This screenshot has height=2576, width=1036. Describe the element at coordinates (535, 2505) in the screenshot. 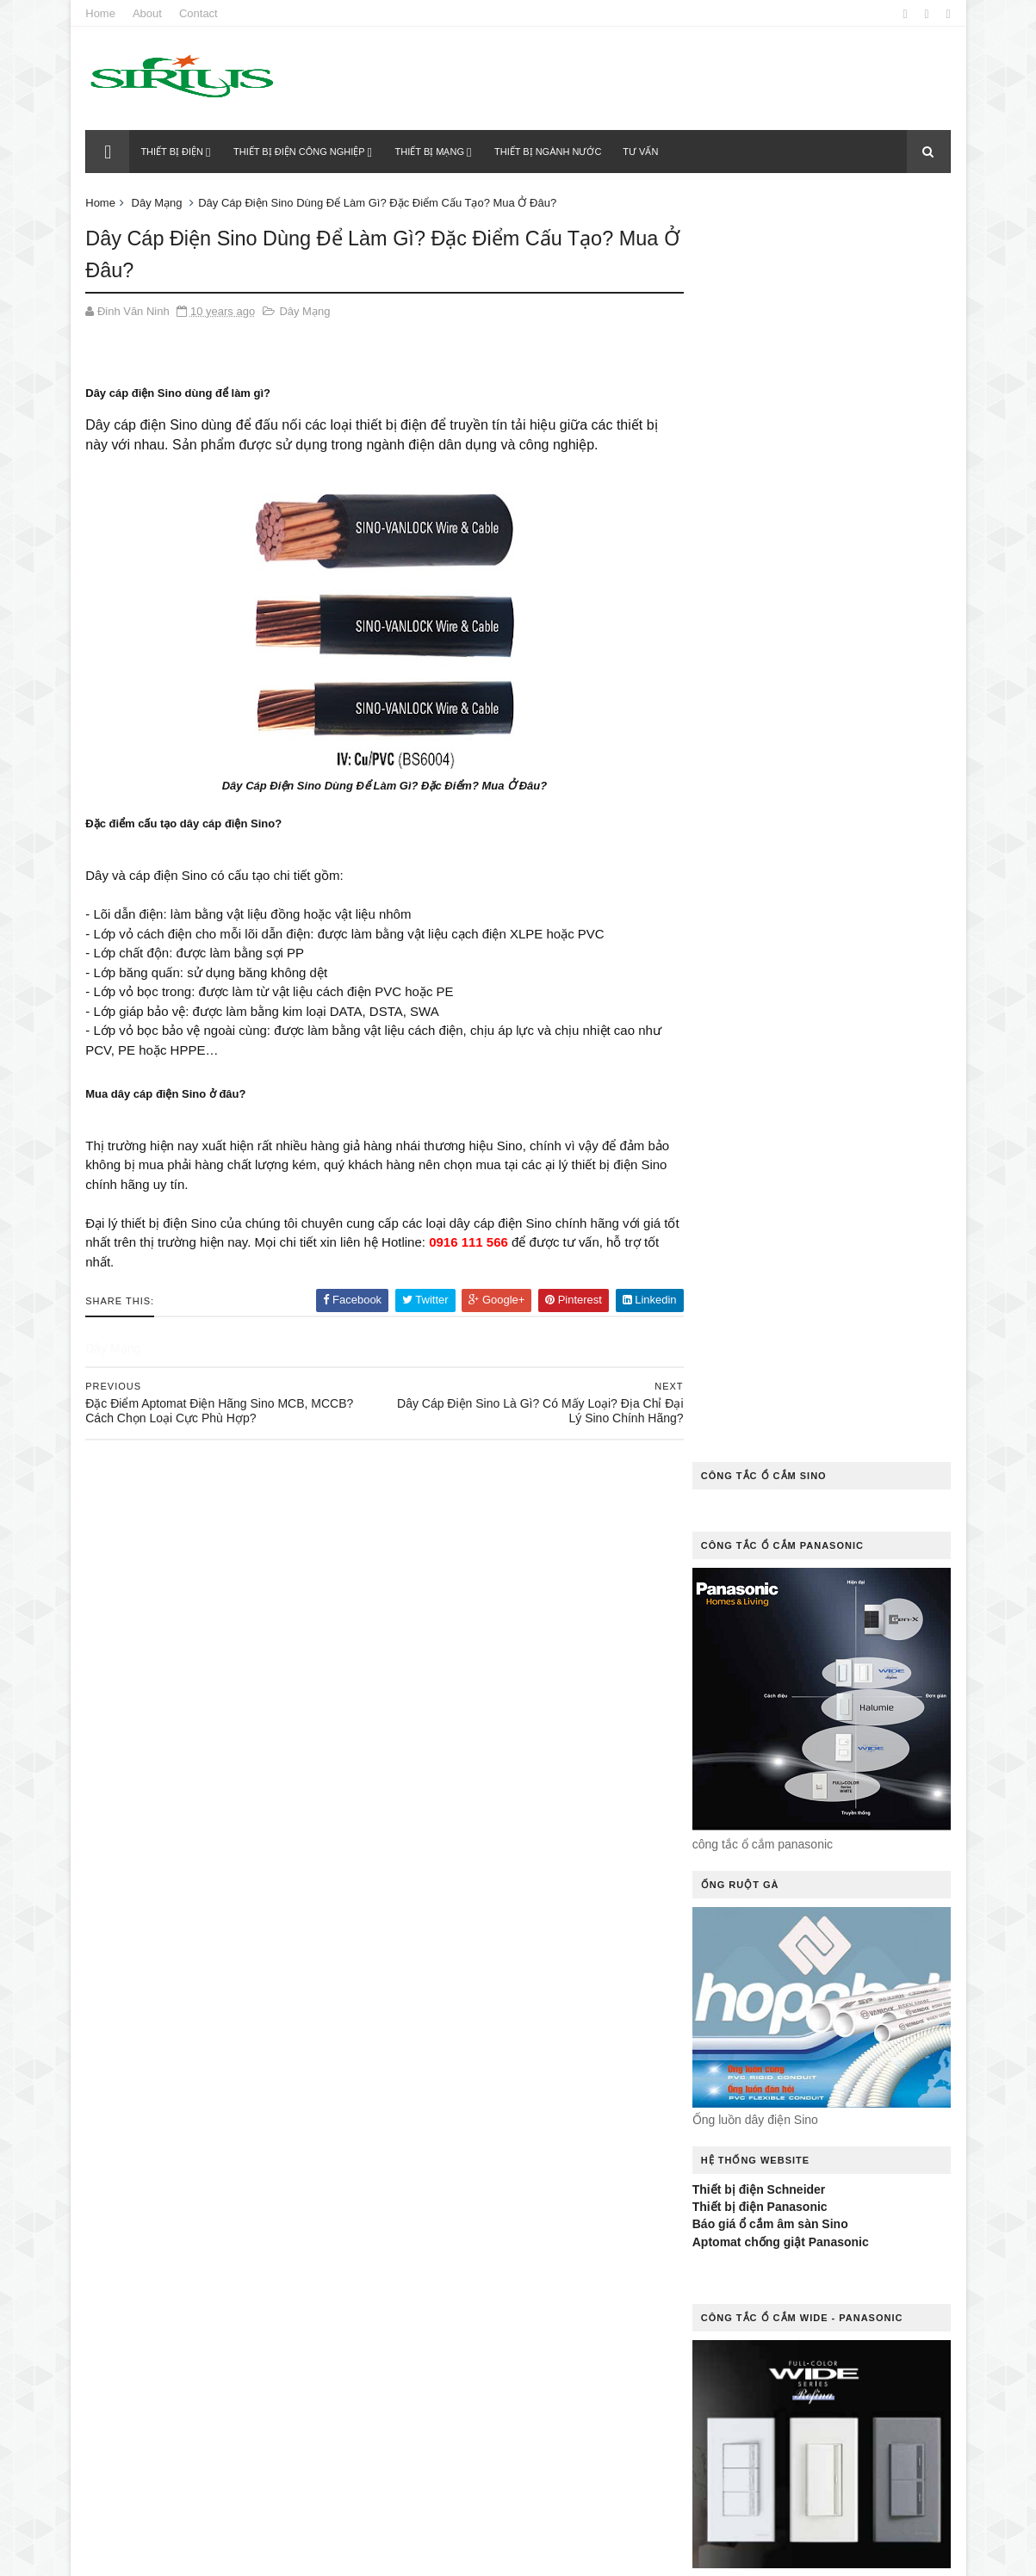

I see `Tư Vấn` at that location.